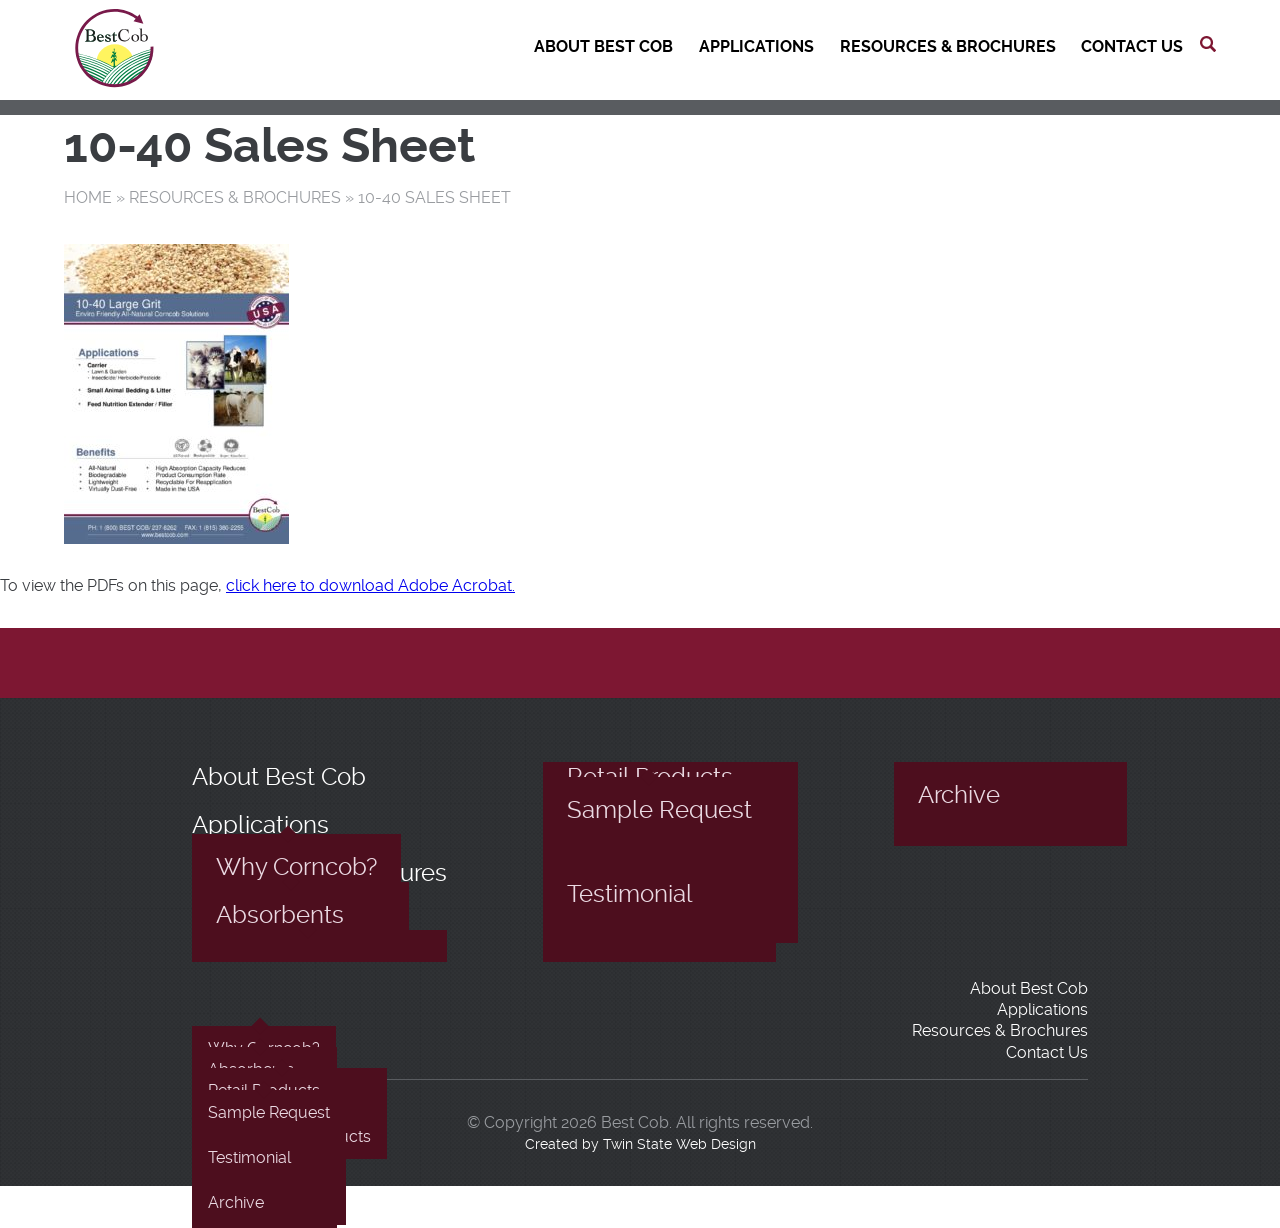 This screenshot has height=1228, width=1280. What do you see at coordinates (1132, 46) in the screenshot?
I see `Contact Us` at bounding box center [1132, 46].